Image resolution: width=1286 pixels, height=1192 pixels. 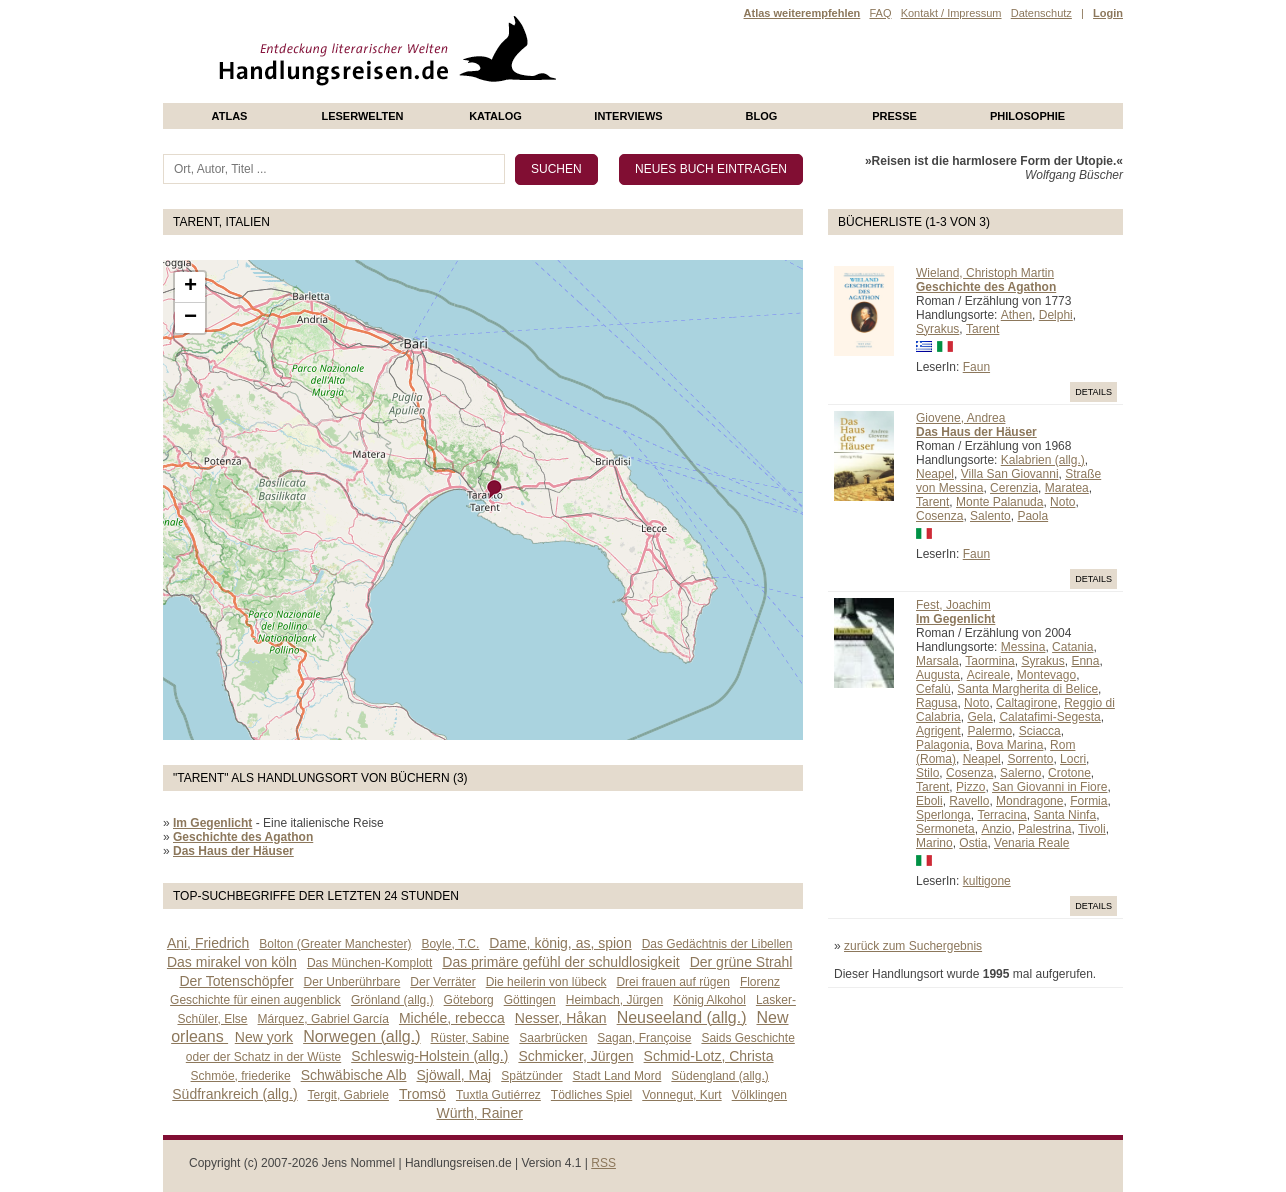 I want to click on Paola, so click(x=1032, y=516).